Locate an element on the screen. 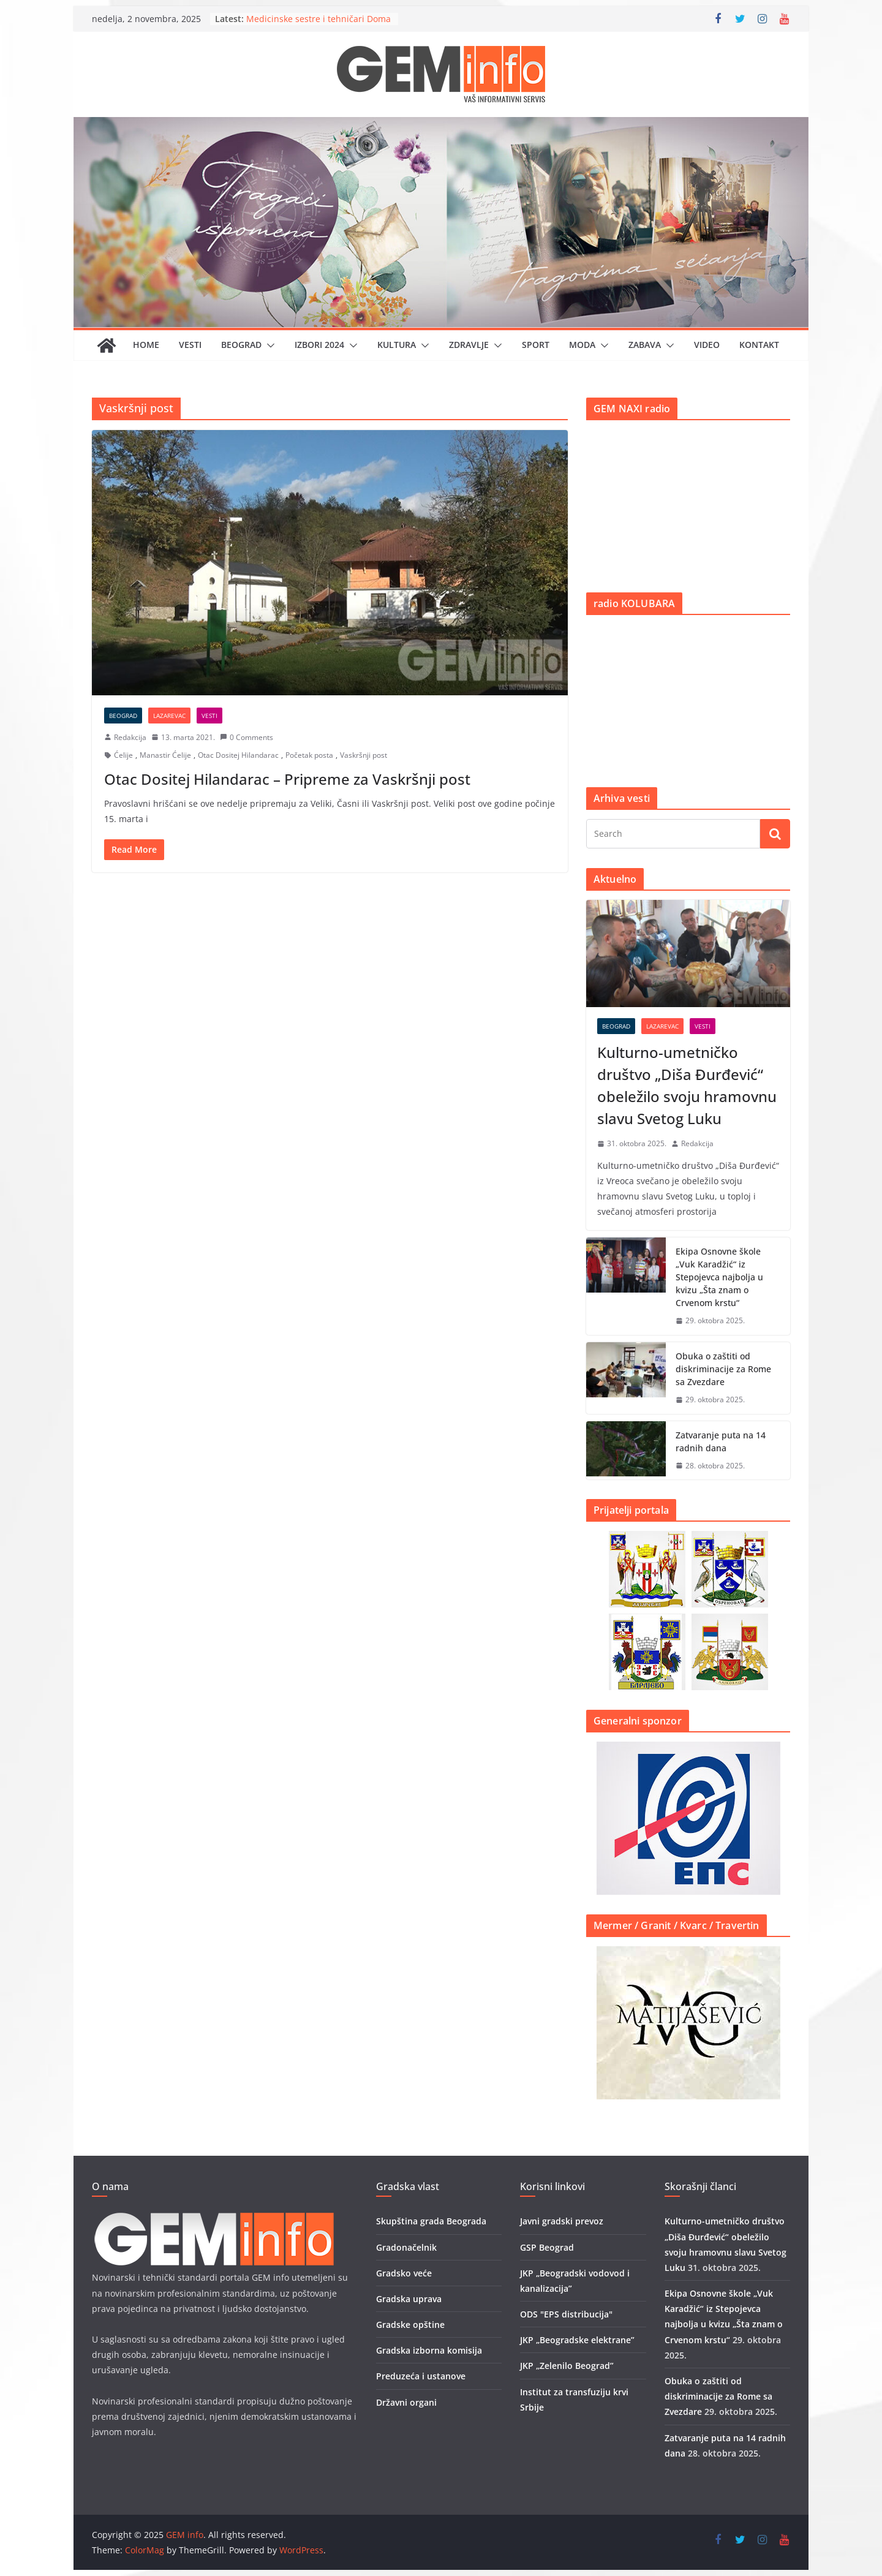 The height and width of the screenshot is (2576, 882). Kulturno-umetničko društvo „Diša Đurđević“ obeležilo svoju hramovnu slavu Svetog Luku is located at coordinates (687, 1085).